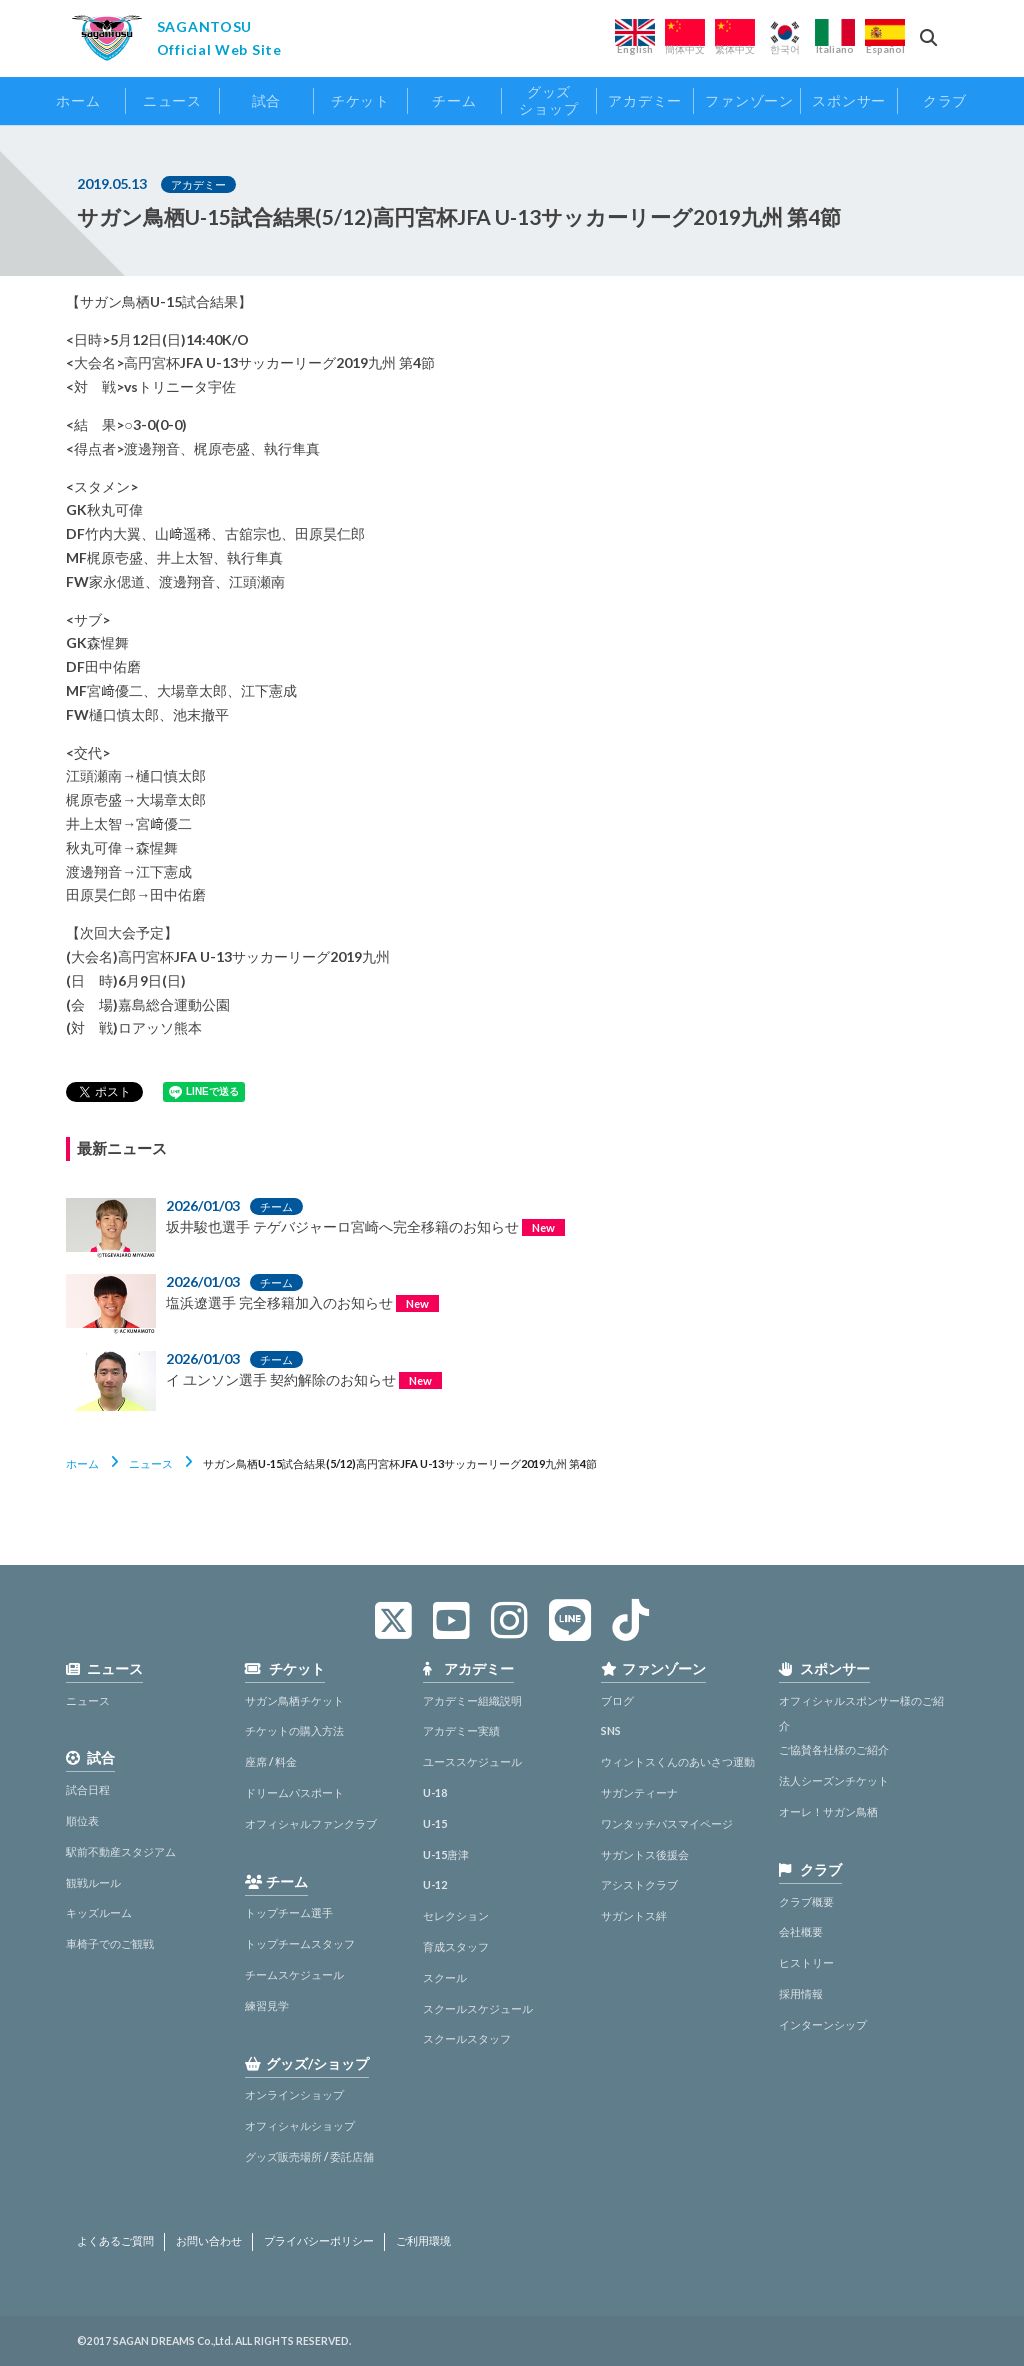 This screenshot has width=1024, height=2366. I want to click on U-18, so click(435, 1792).